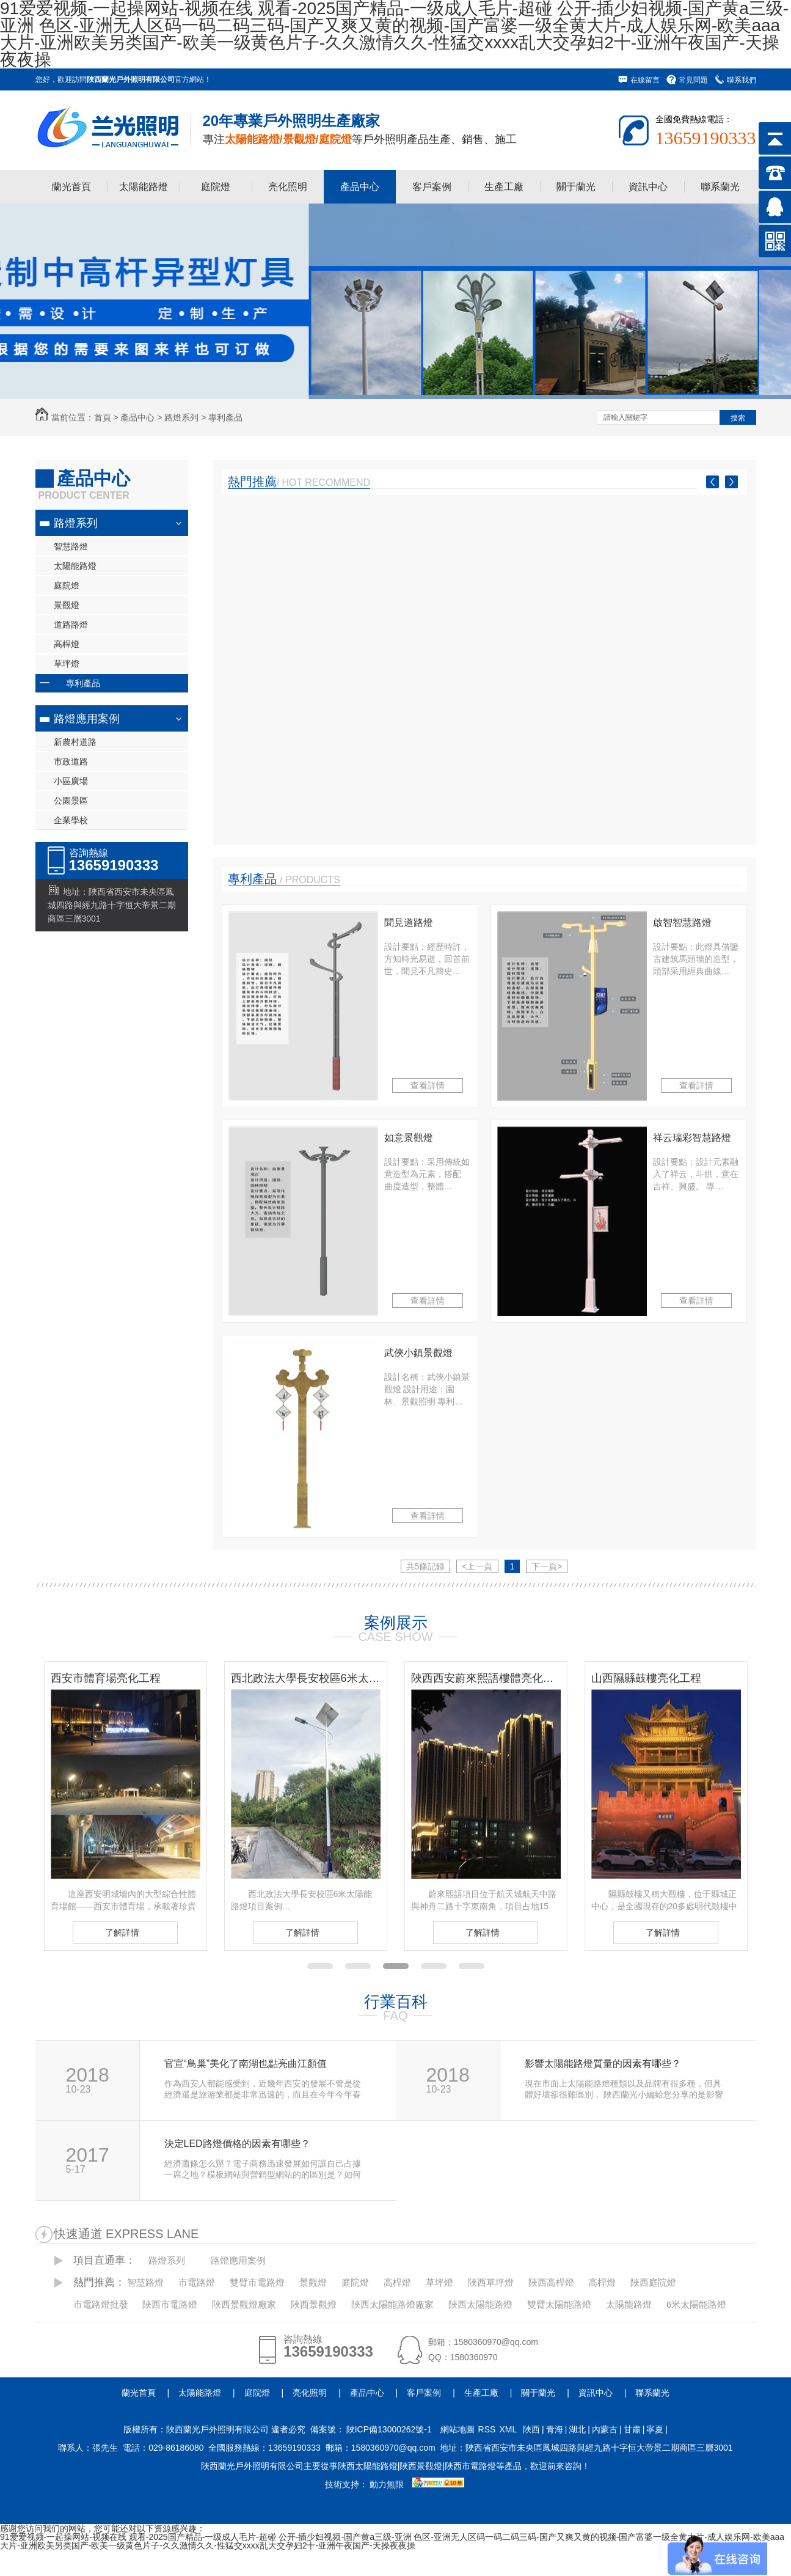  I want to click on 資訊中心, so click(648, 187).